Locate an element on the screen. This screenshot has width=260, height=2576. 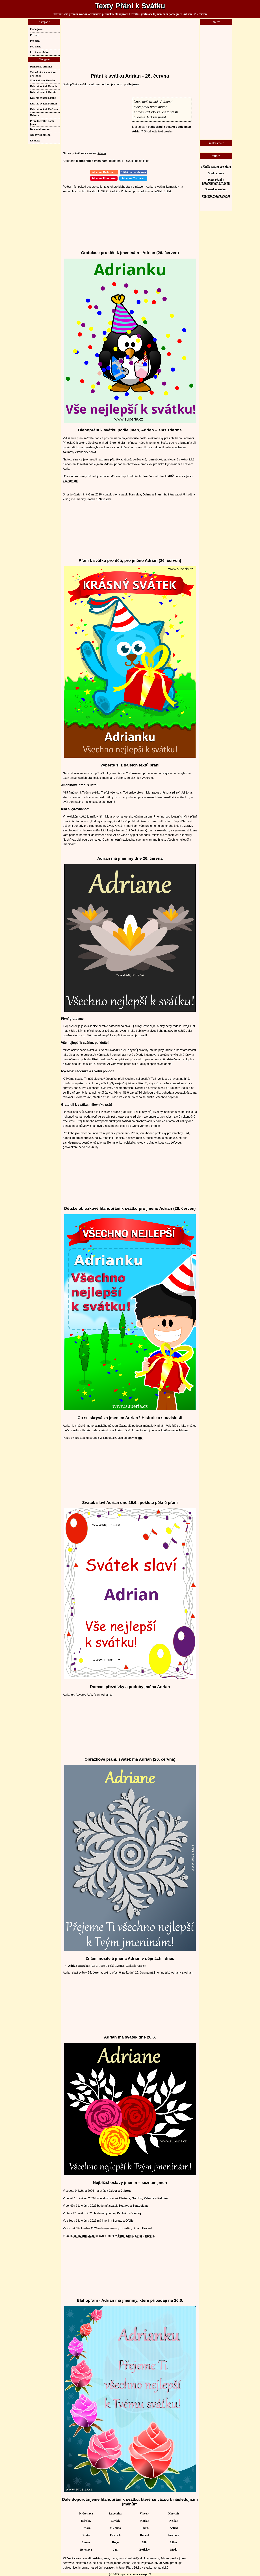
Radúz is located at coordinates (144, 2527).